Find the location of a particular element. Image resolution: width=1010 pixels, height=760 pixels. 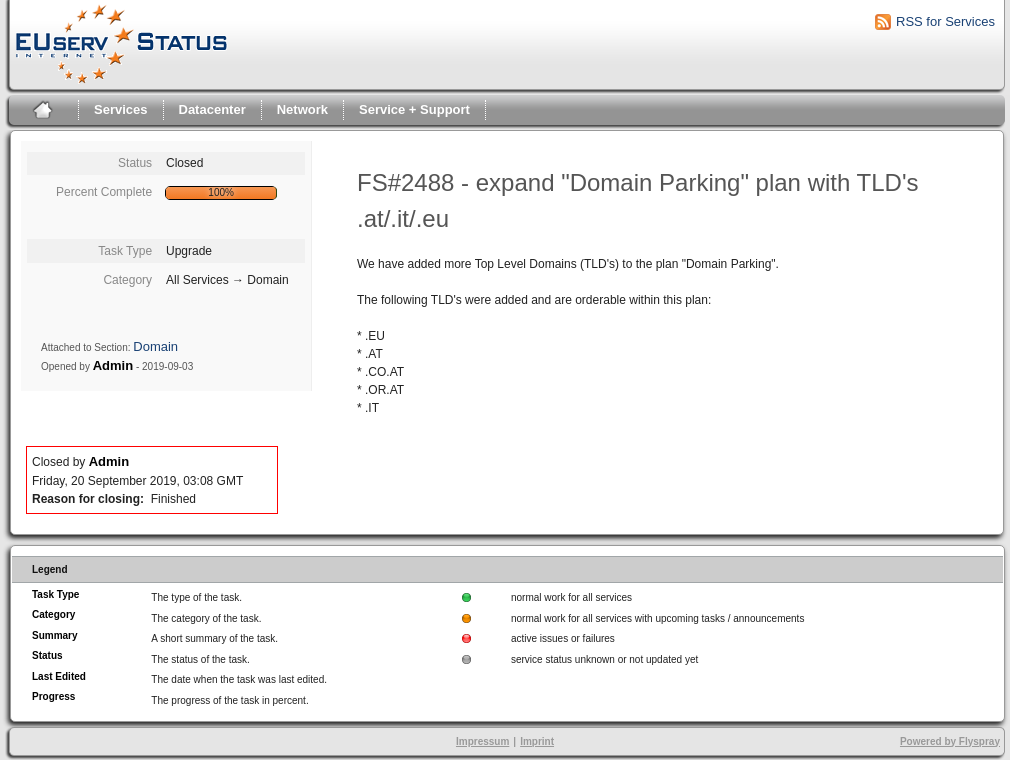

RSS for Services is located at coordinates (945, 21).